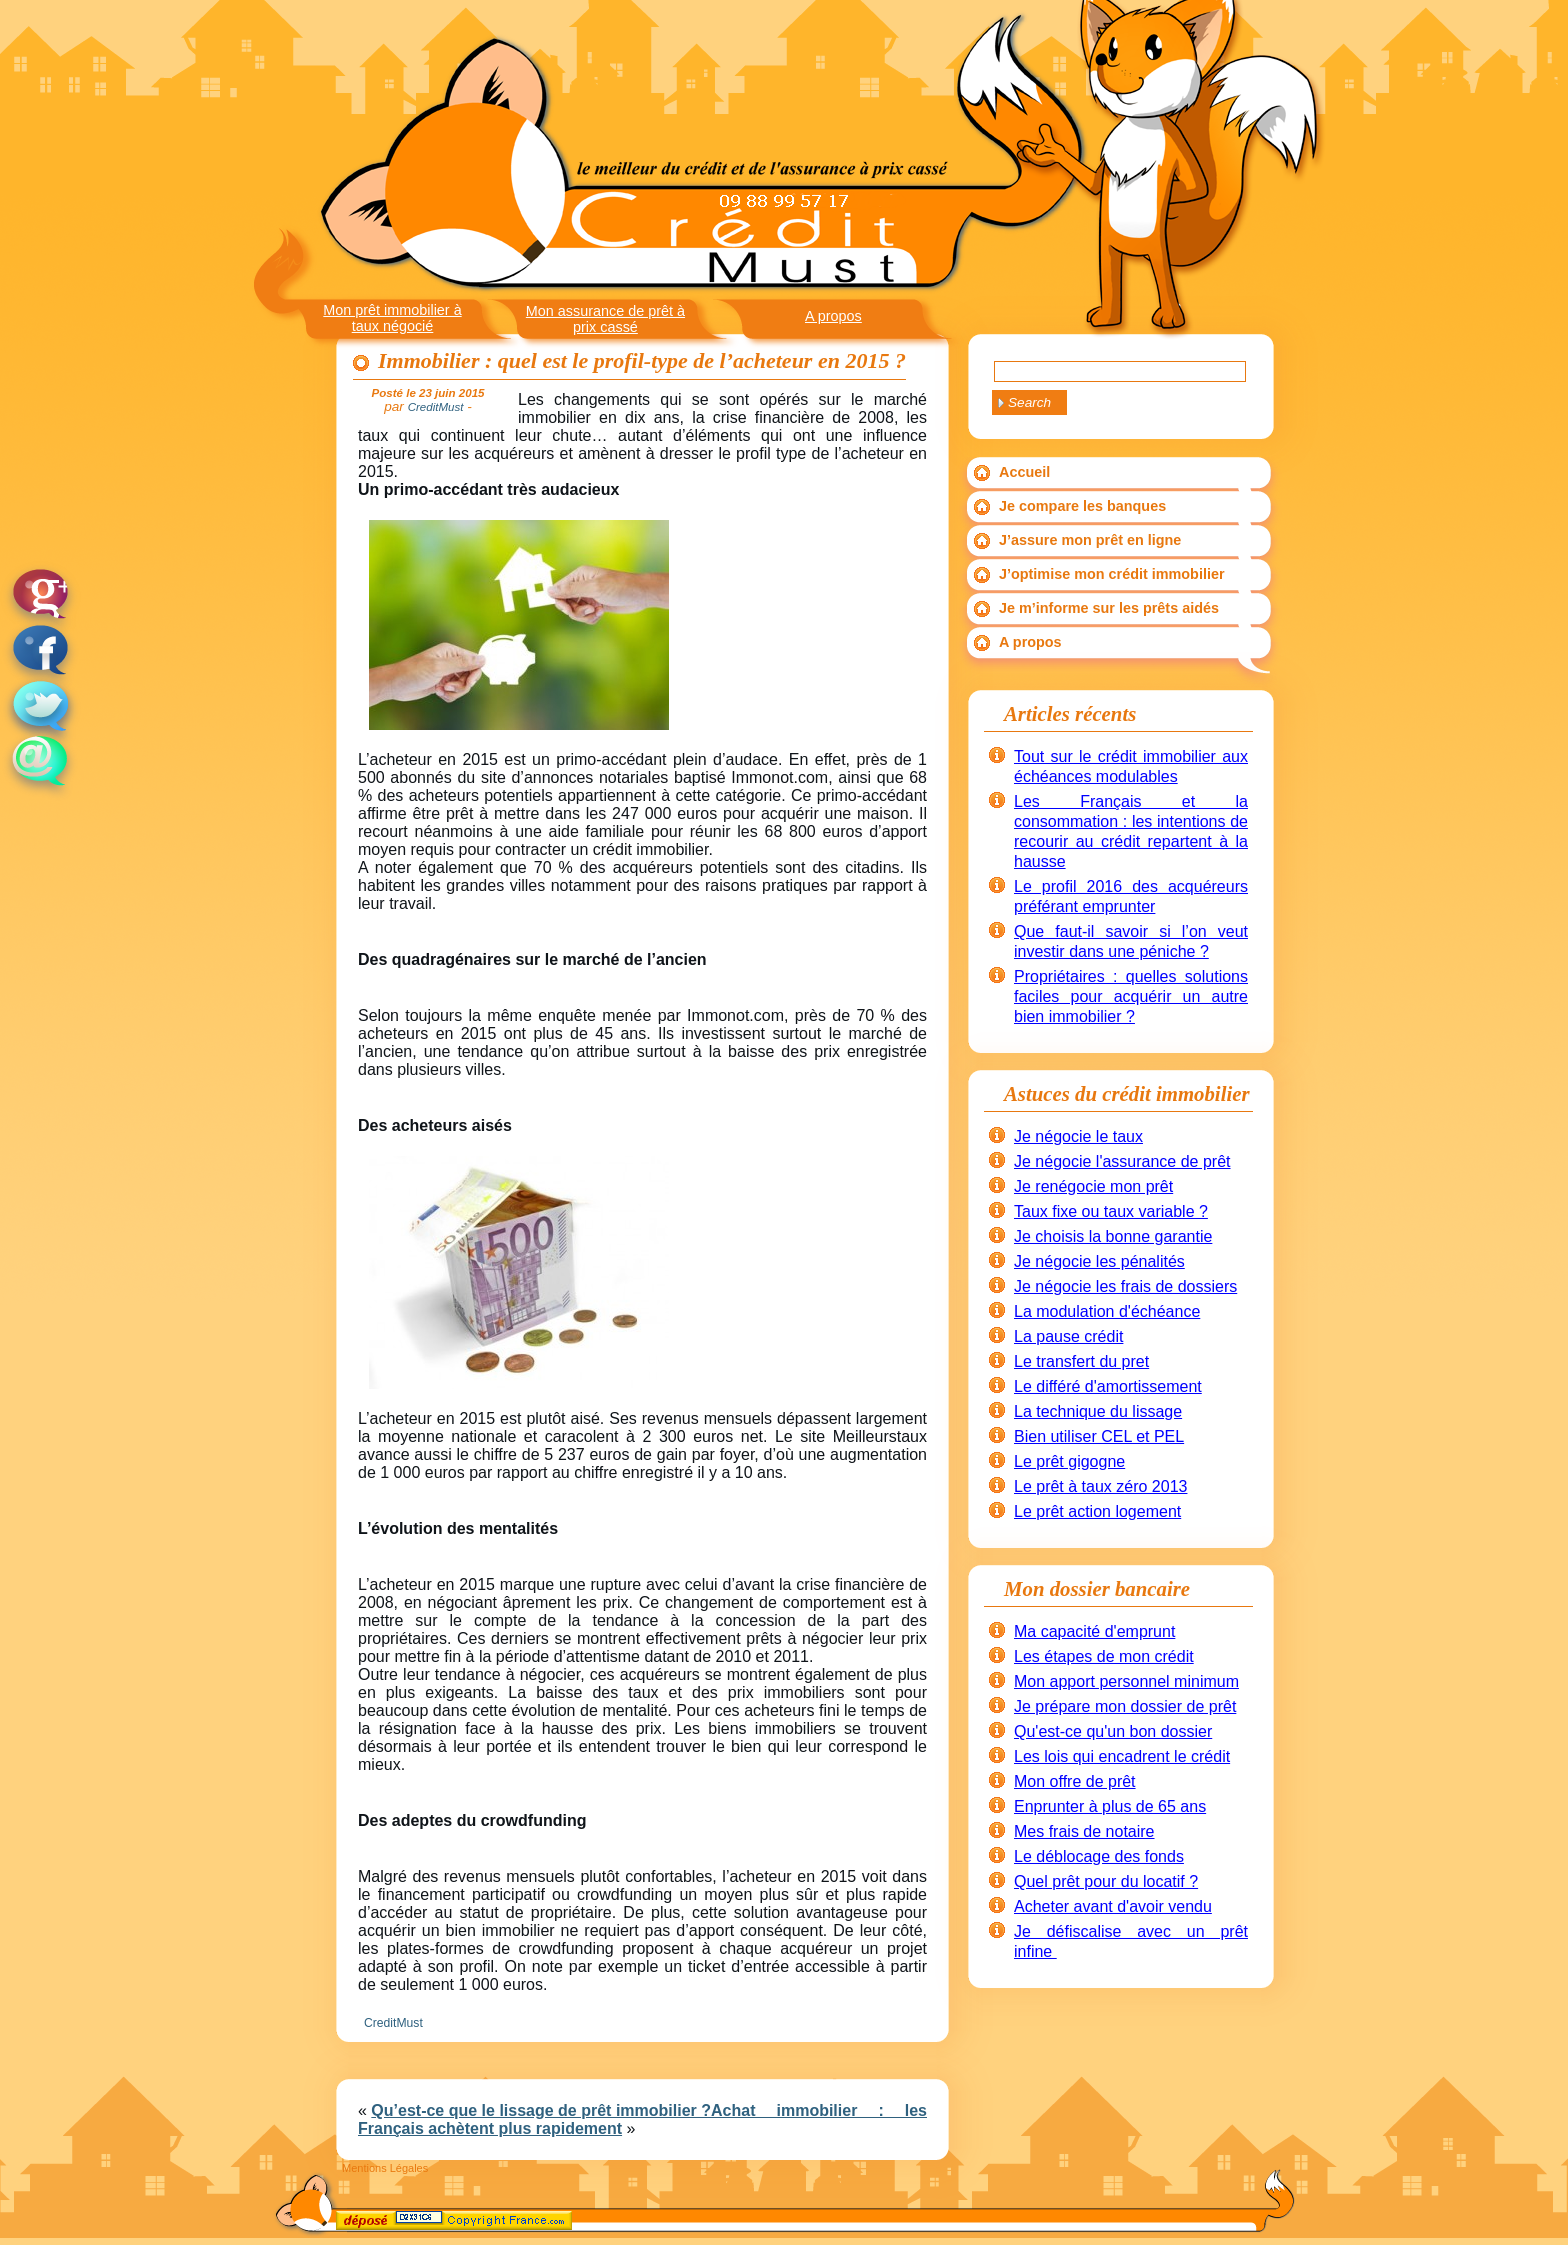 The height and width of the screenshot is (2245, 1568). I want to click on Propriétaires : quelles solutions faciles pour acquérir un autre bien immobilier ?, so click(1131, 996).